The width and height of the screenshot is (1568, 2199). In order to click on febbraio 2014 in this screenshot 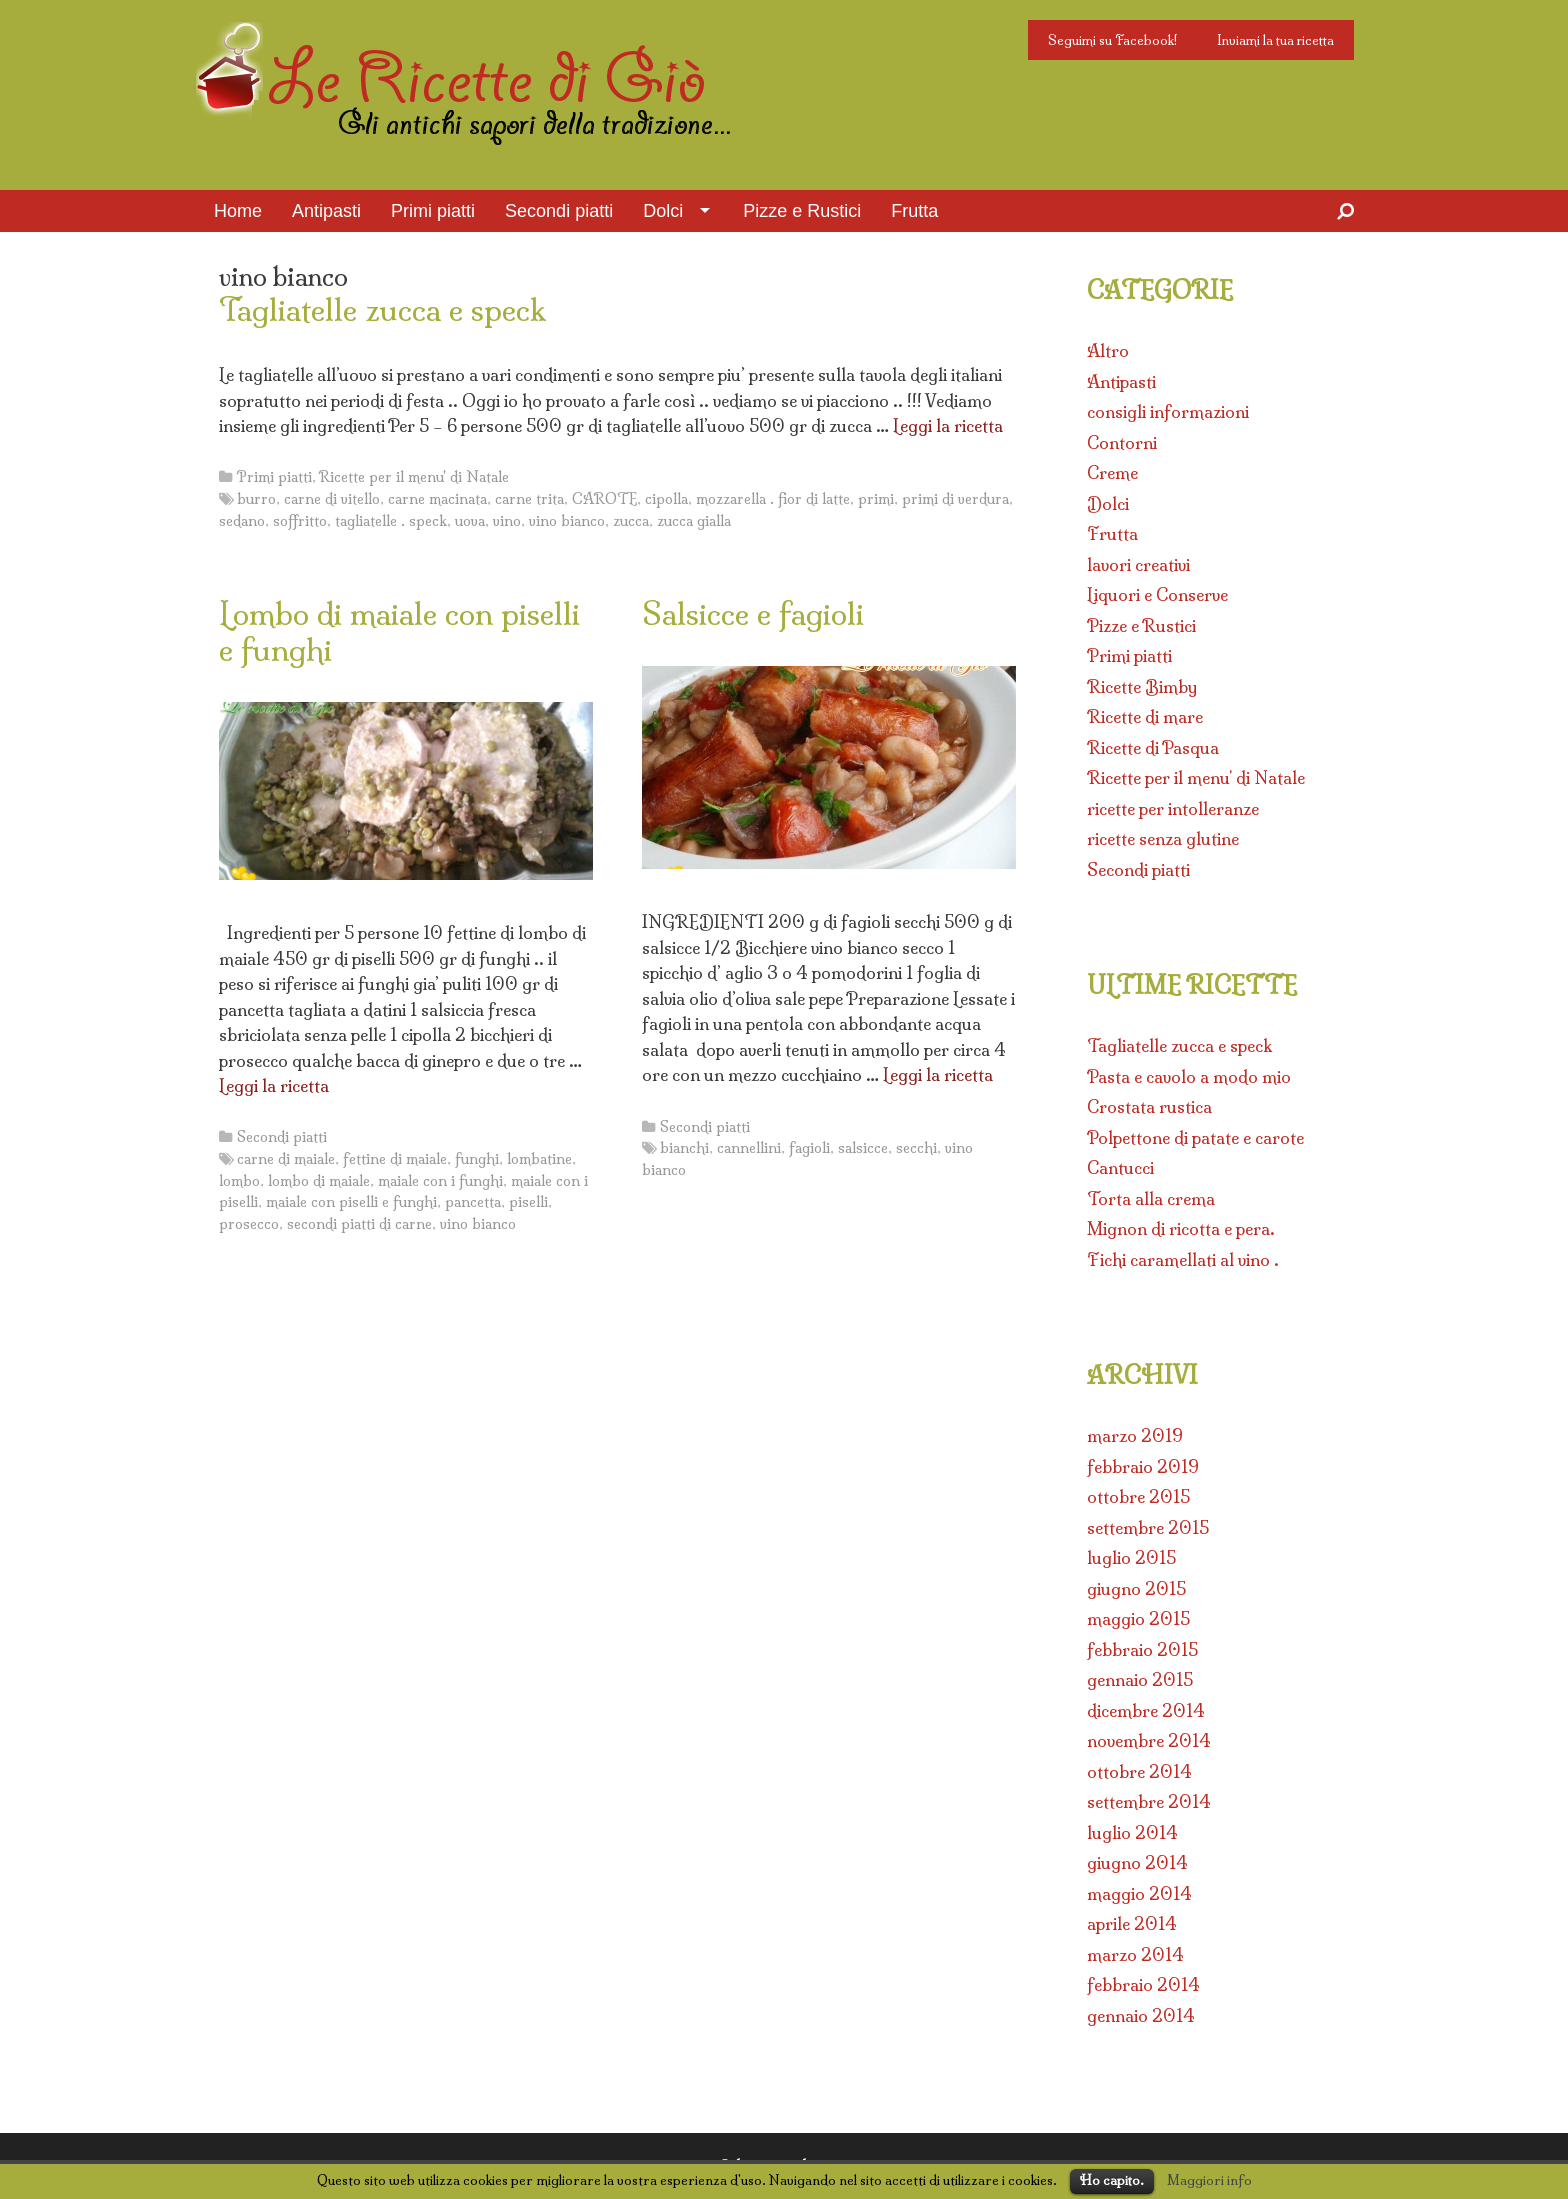, I will do `click(1143, 1984)`.